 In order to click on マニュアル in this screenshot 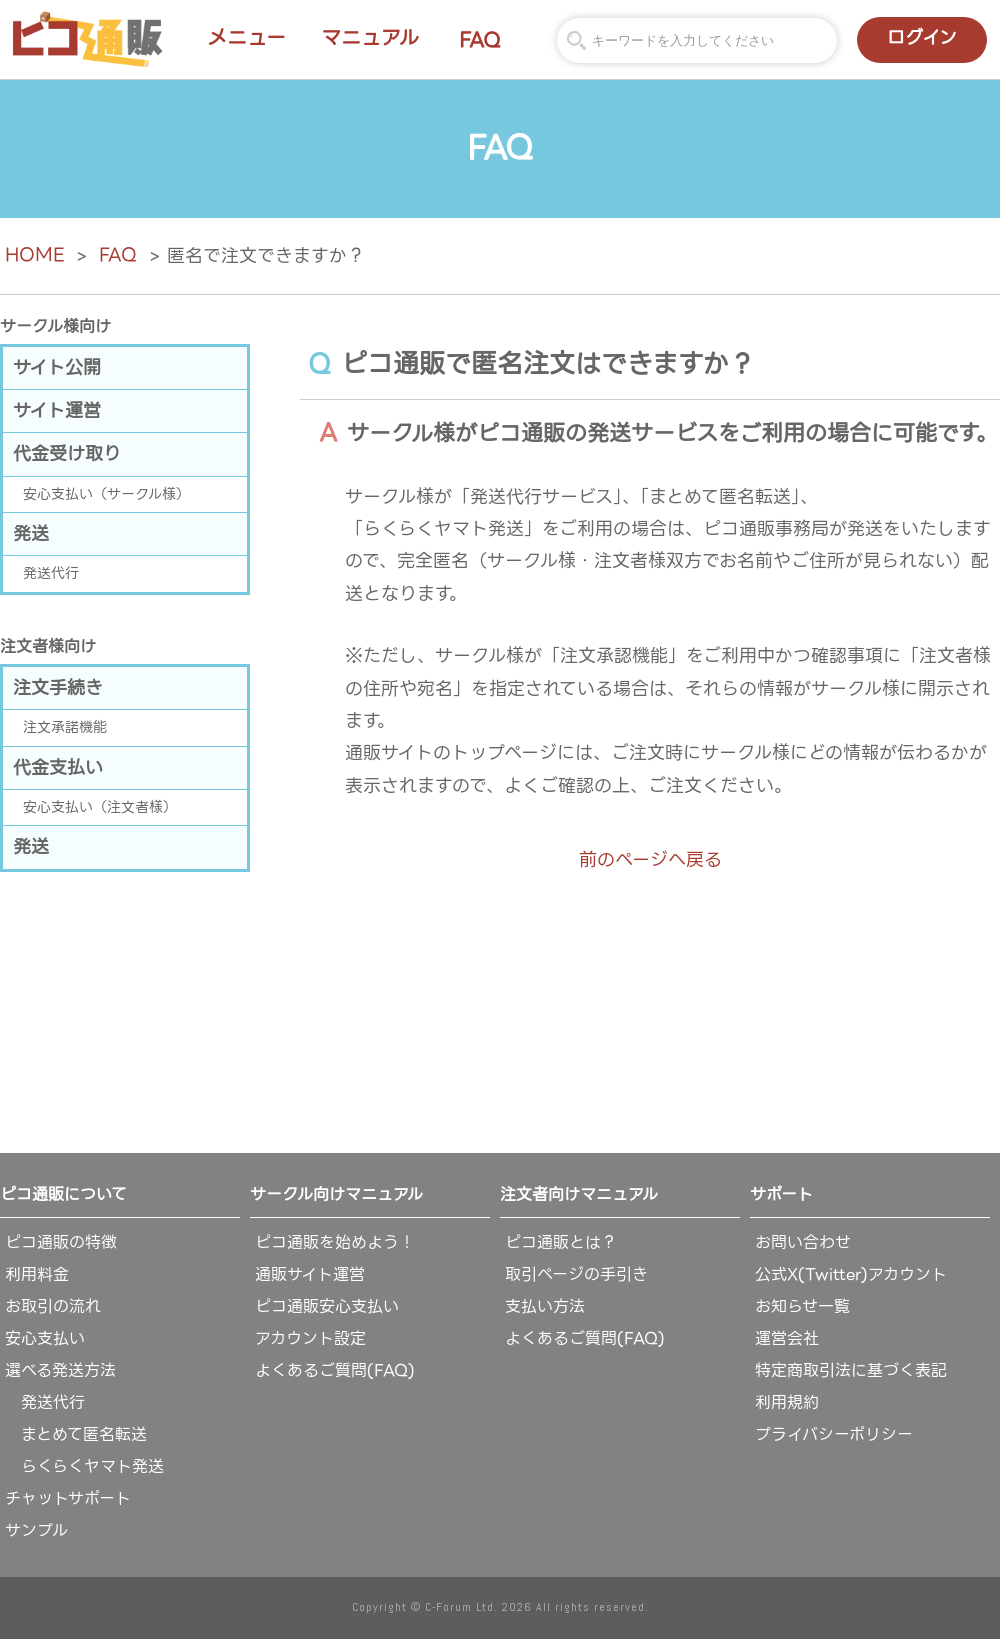, I will do `click(370, 38)`.